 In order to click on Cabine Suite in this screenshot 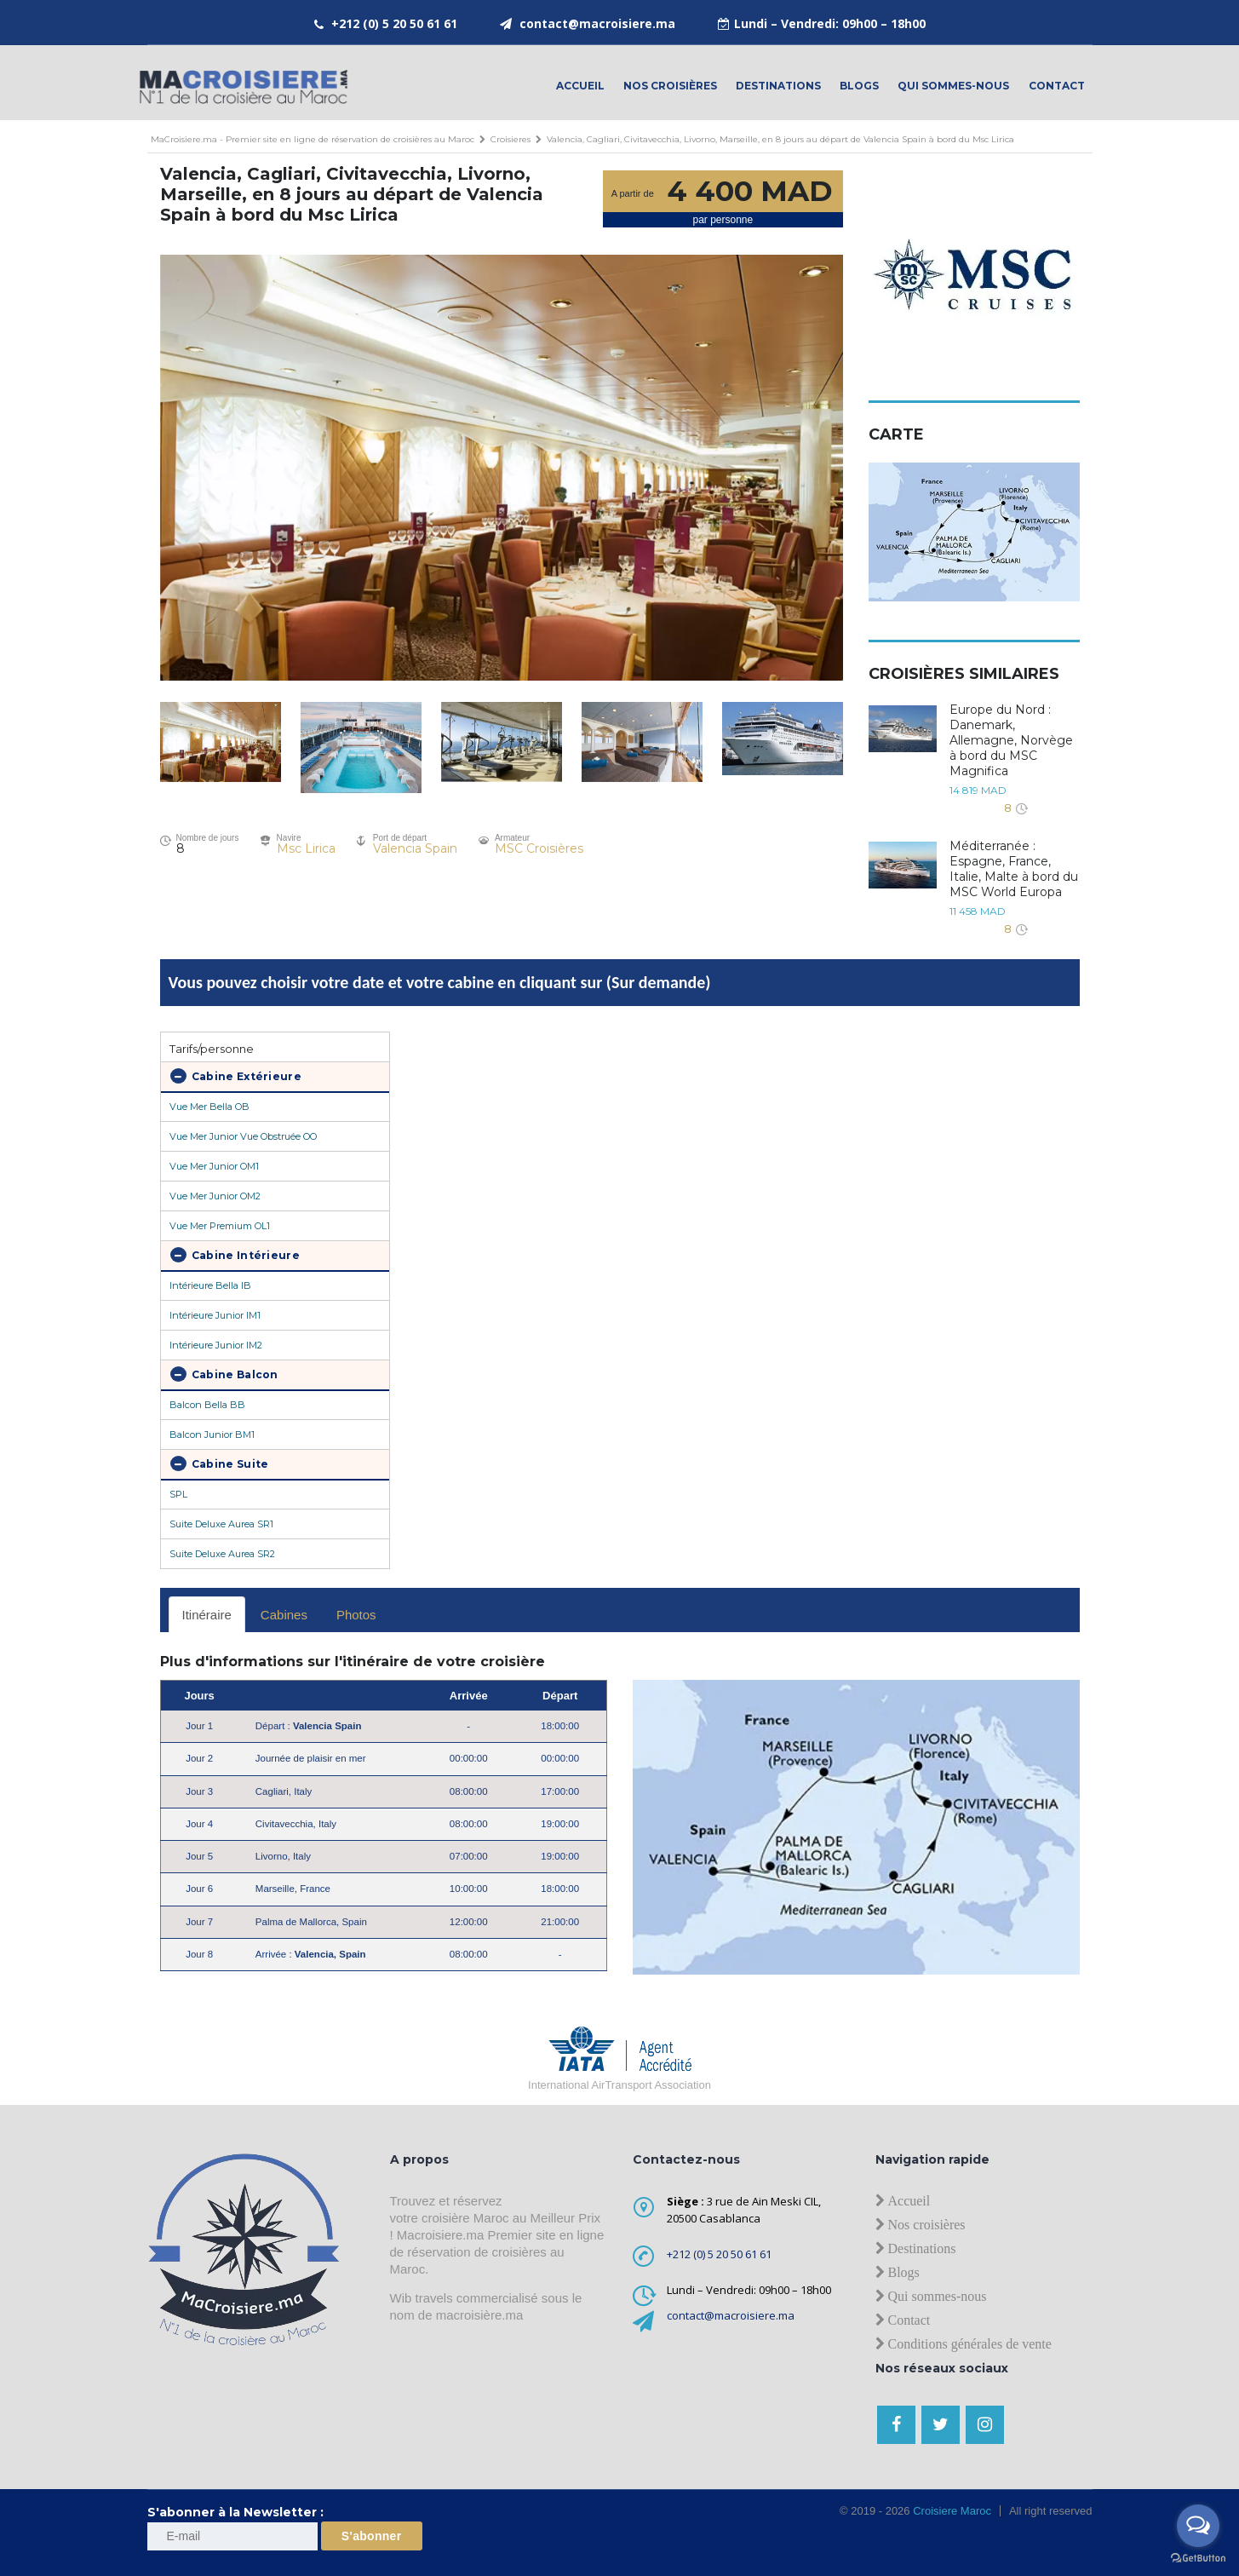, I will do `click(219, 1463)`.